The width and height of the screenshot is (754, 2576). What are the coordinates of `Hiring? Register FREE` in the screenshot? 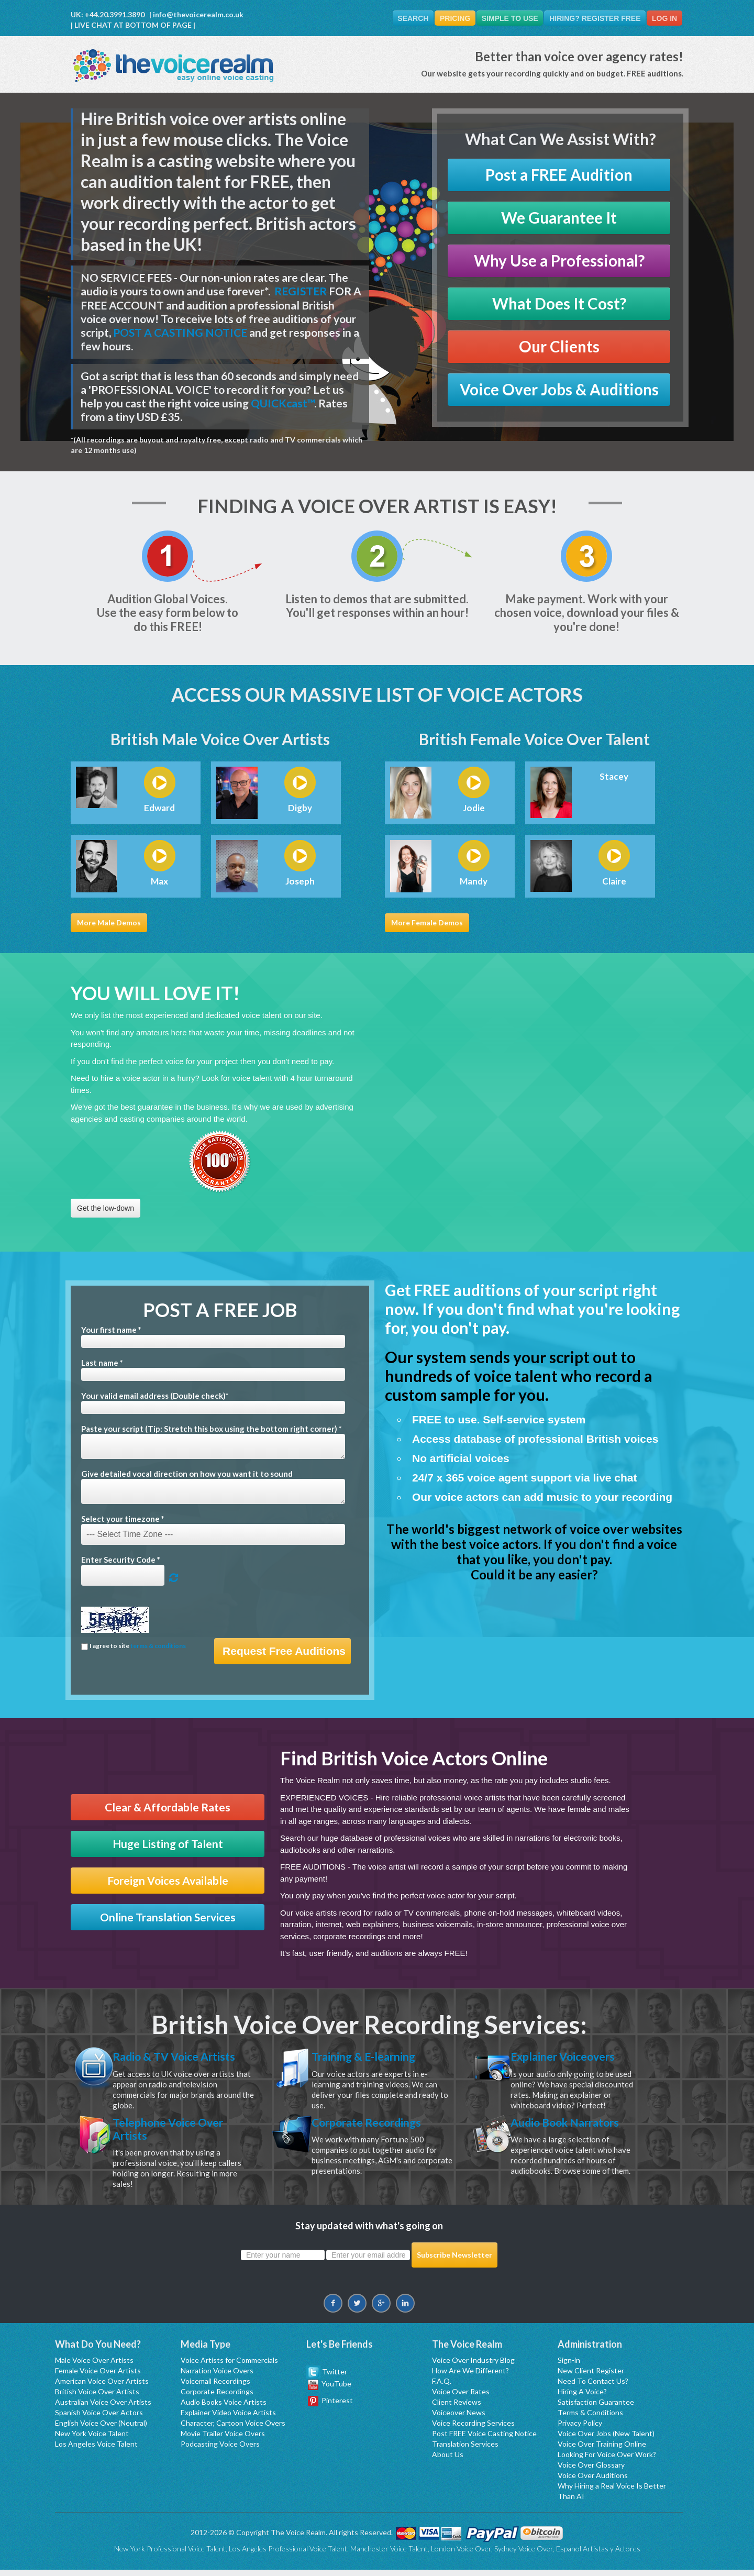 It's located at (591, 18).